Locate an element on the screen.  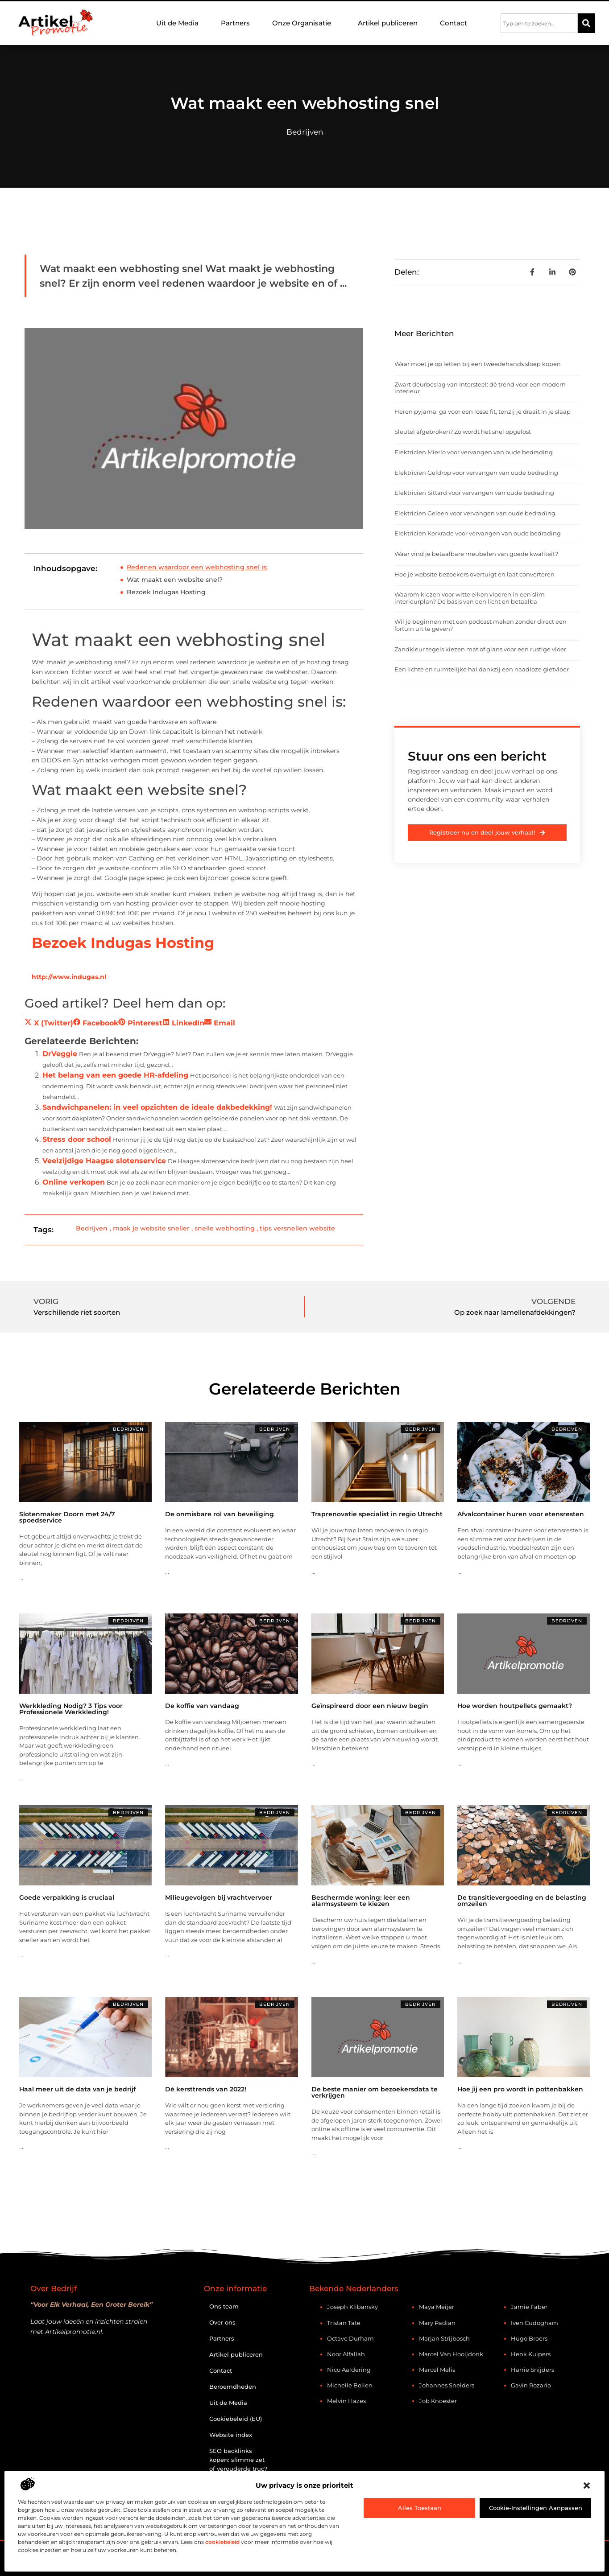
Alles toestaan is located at coordinates (419, 2507).